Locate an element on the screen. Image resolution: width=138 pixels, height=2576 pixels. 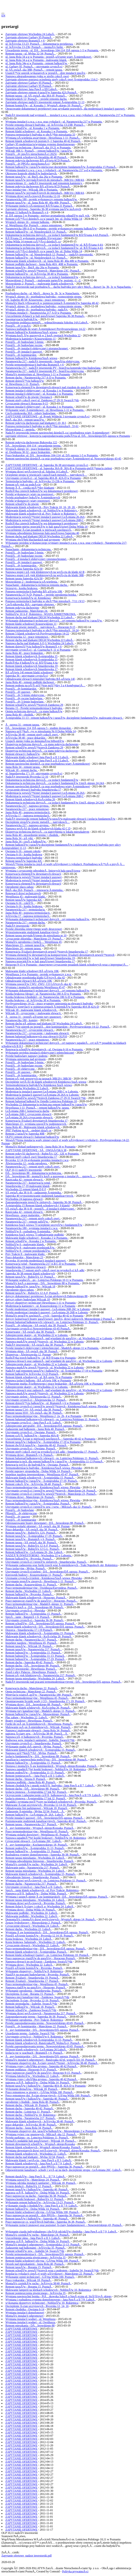
Remont 11 balkonÃ³w BratumiÅ‚y 6 is located at coordinates (26, 212).